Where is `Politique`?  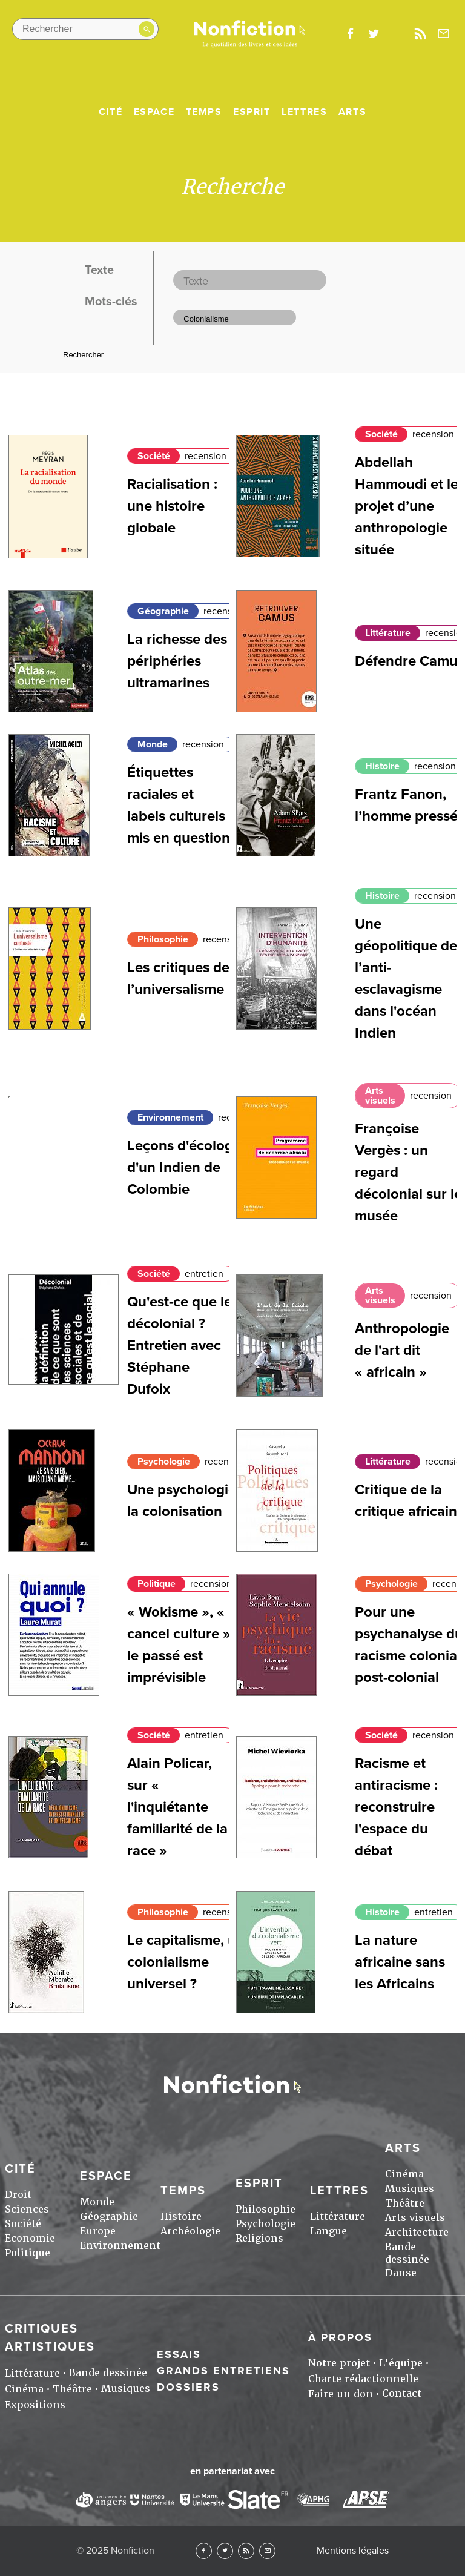
Politique is located at coordinates (156, 1584).